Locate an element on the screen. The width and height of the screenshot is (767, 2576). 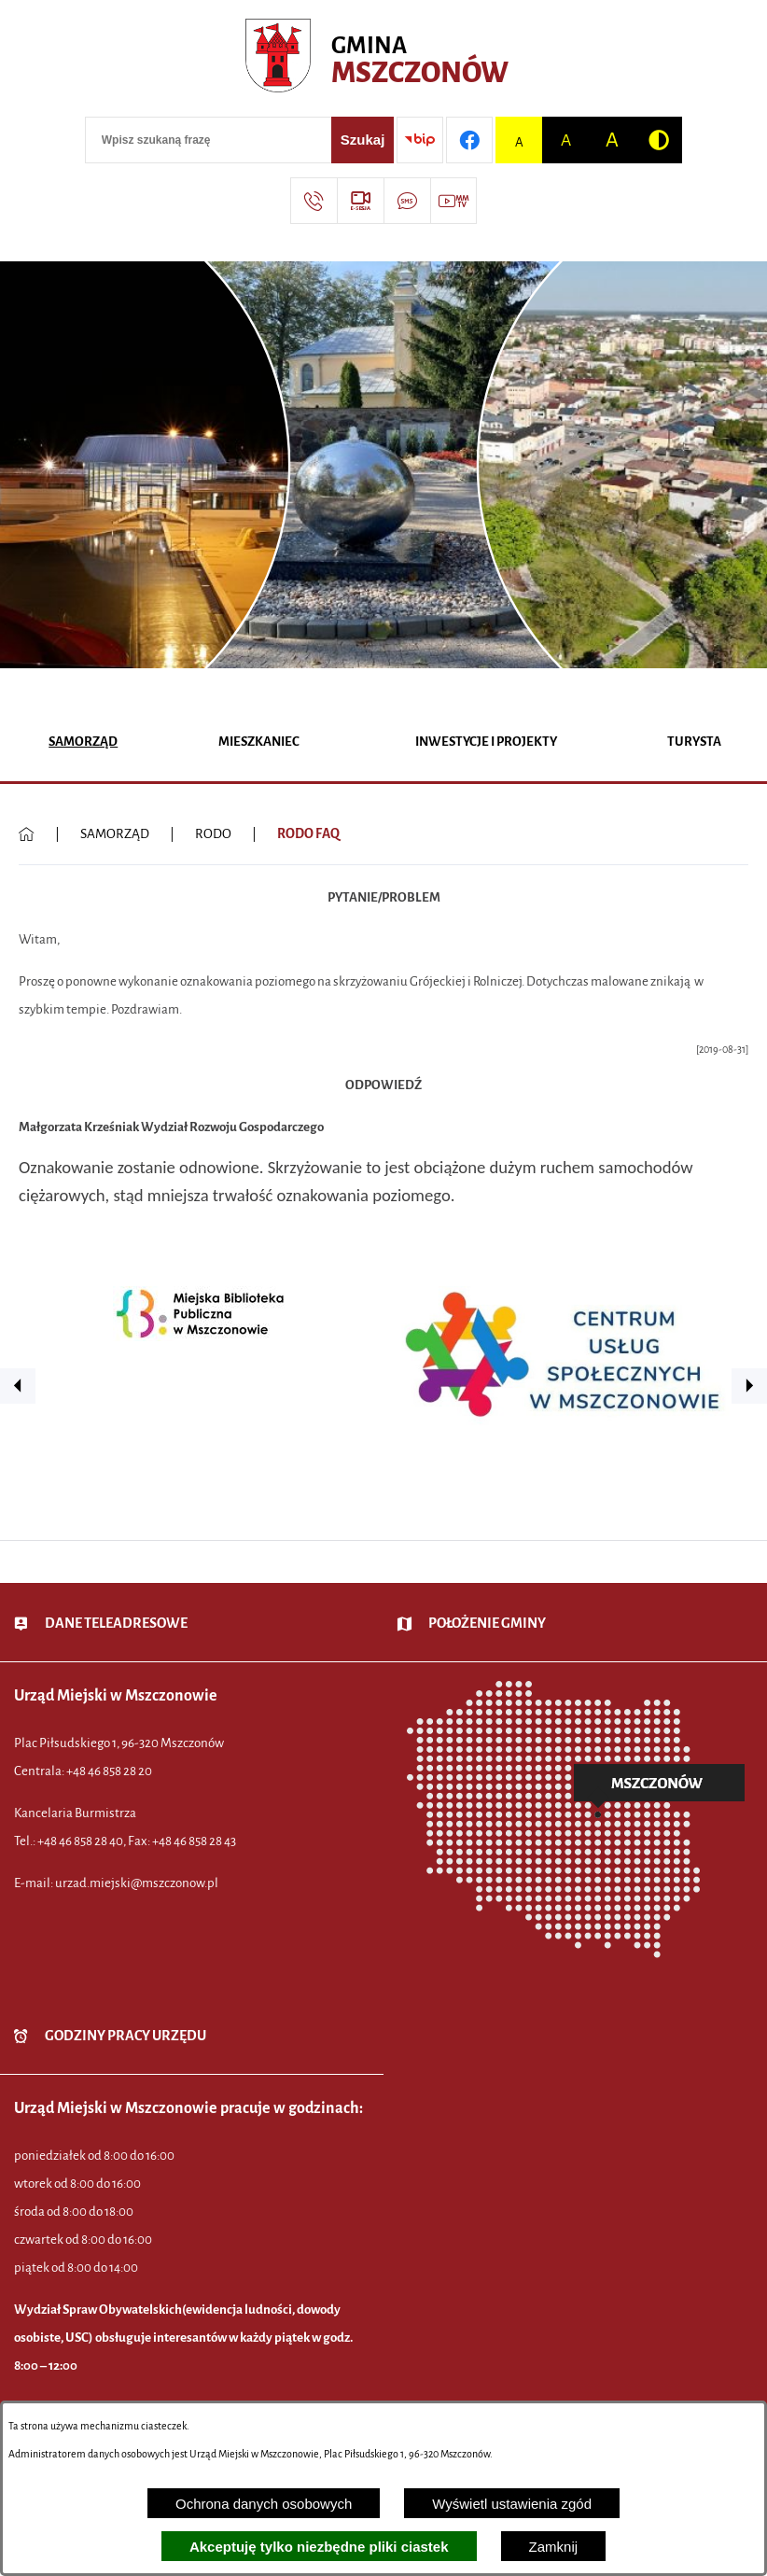
[Przejdź do strony usługi: Darmowy System Powiadamiania SMS] is located at coordinates (407, 200).